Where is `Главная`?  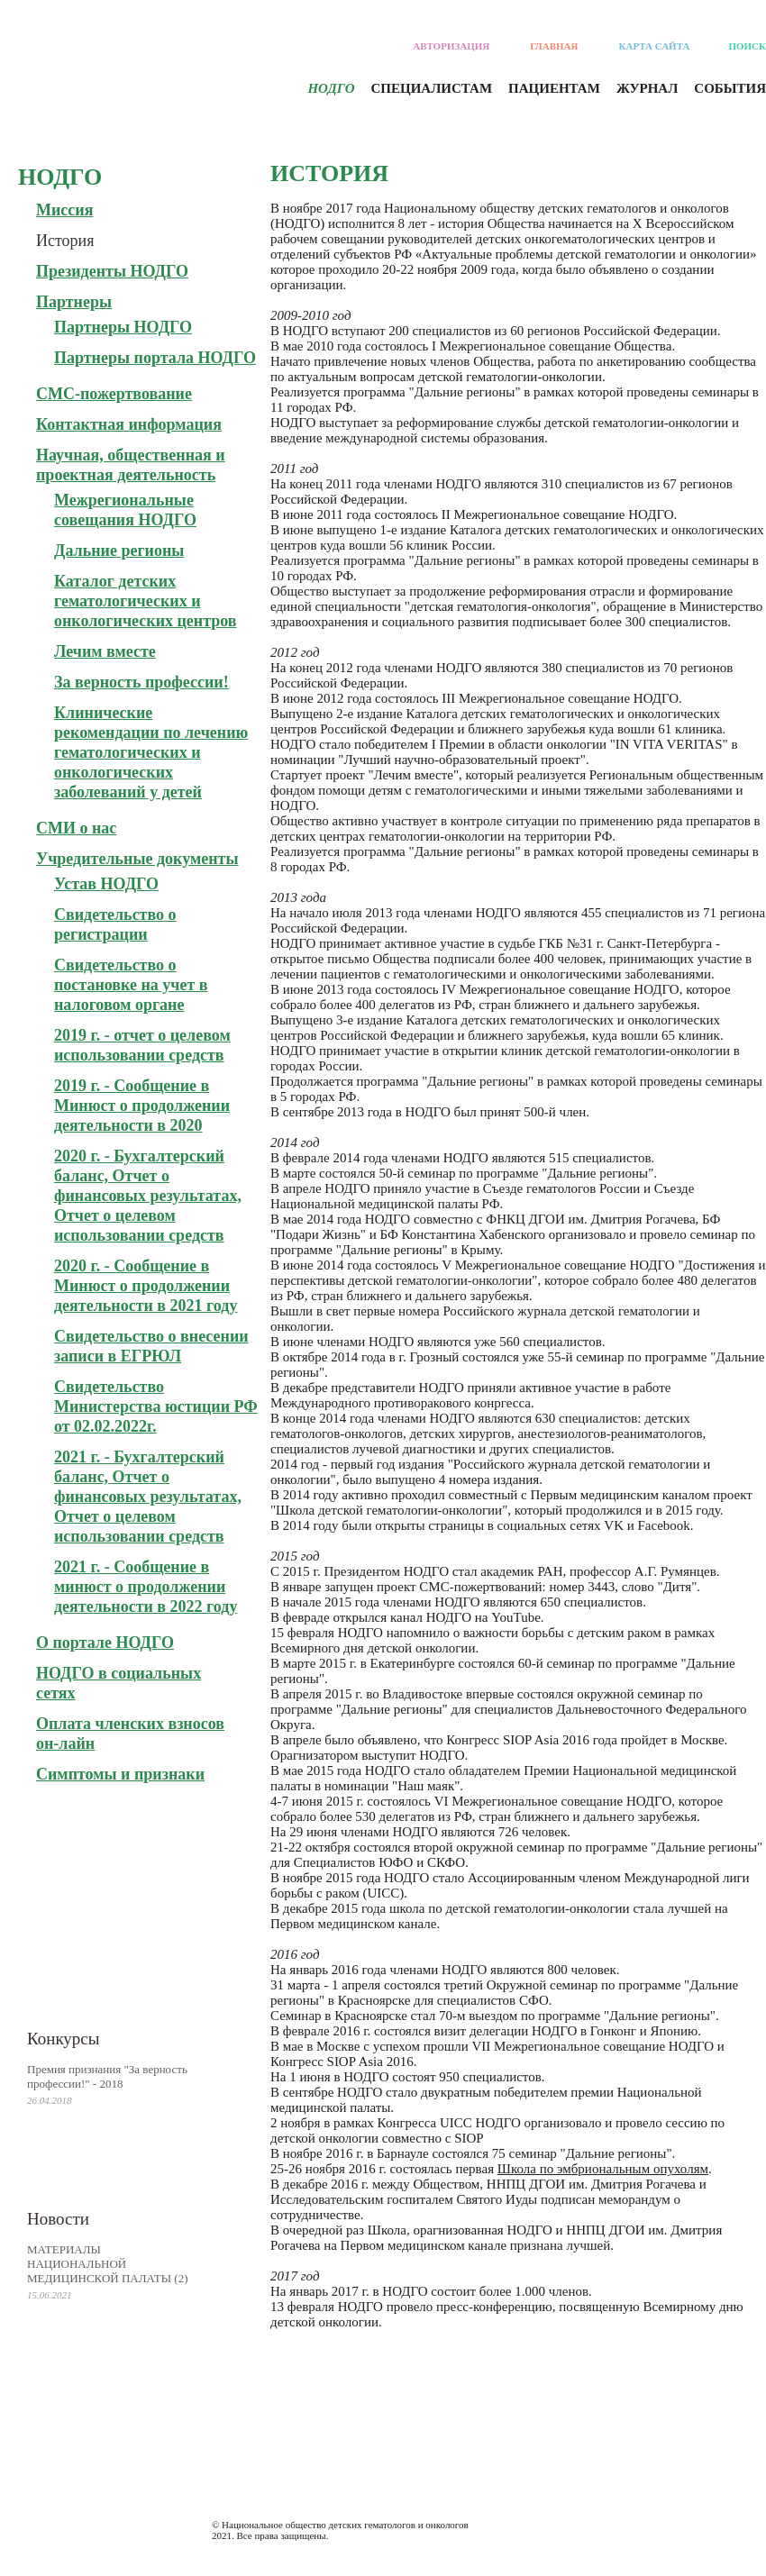 Главная is located at coordinates (554, 46).